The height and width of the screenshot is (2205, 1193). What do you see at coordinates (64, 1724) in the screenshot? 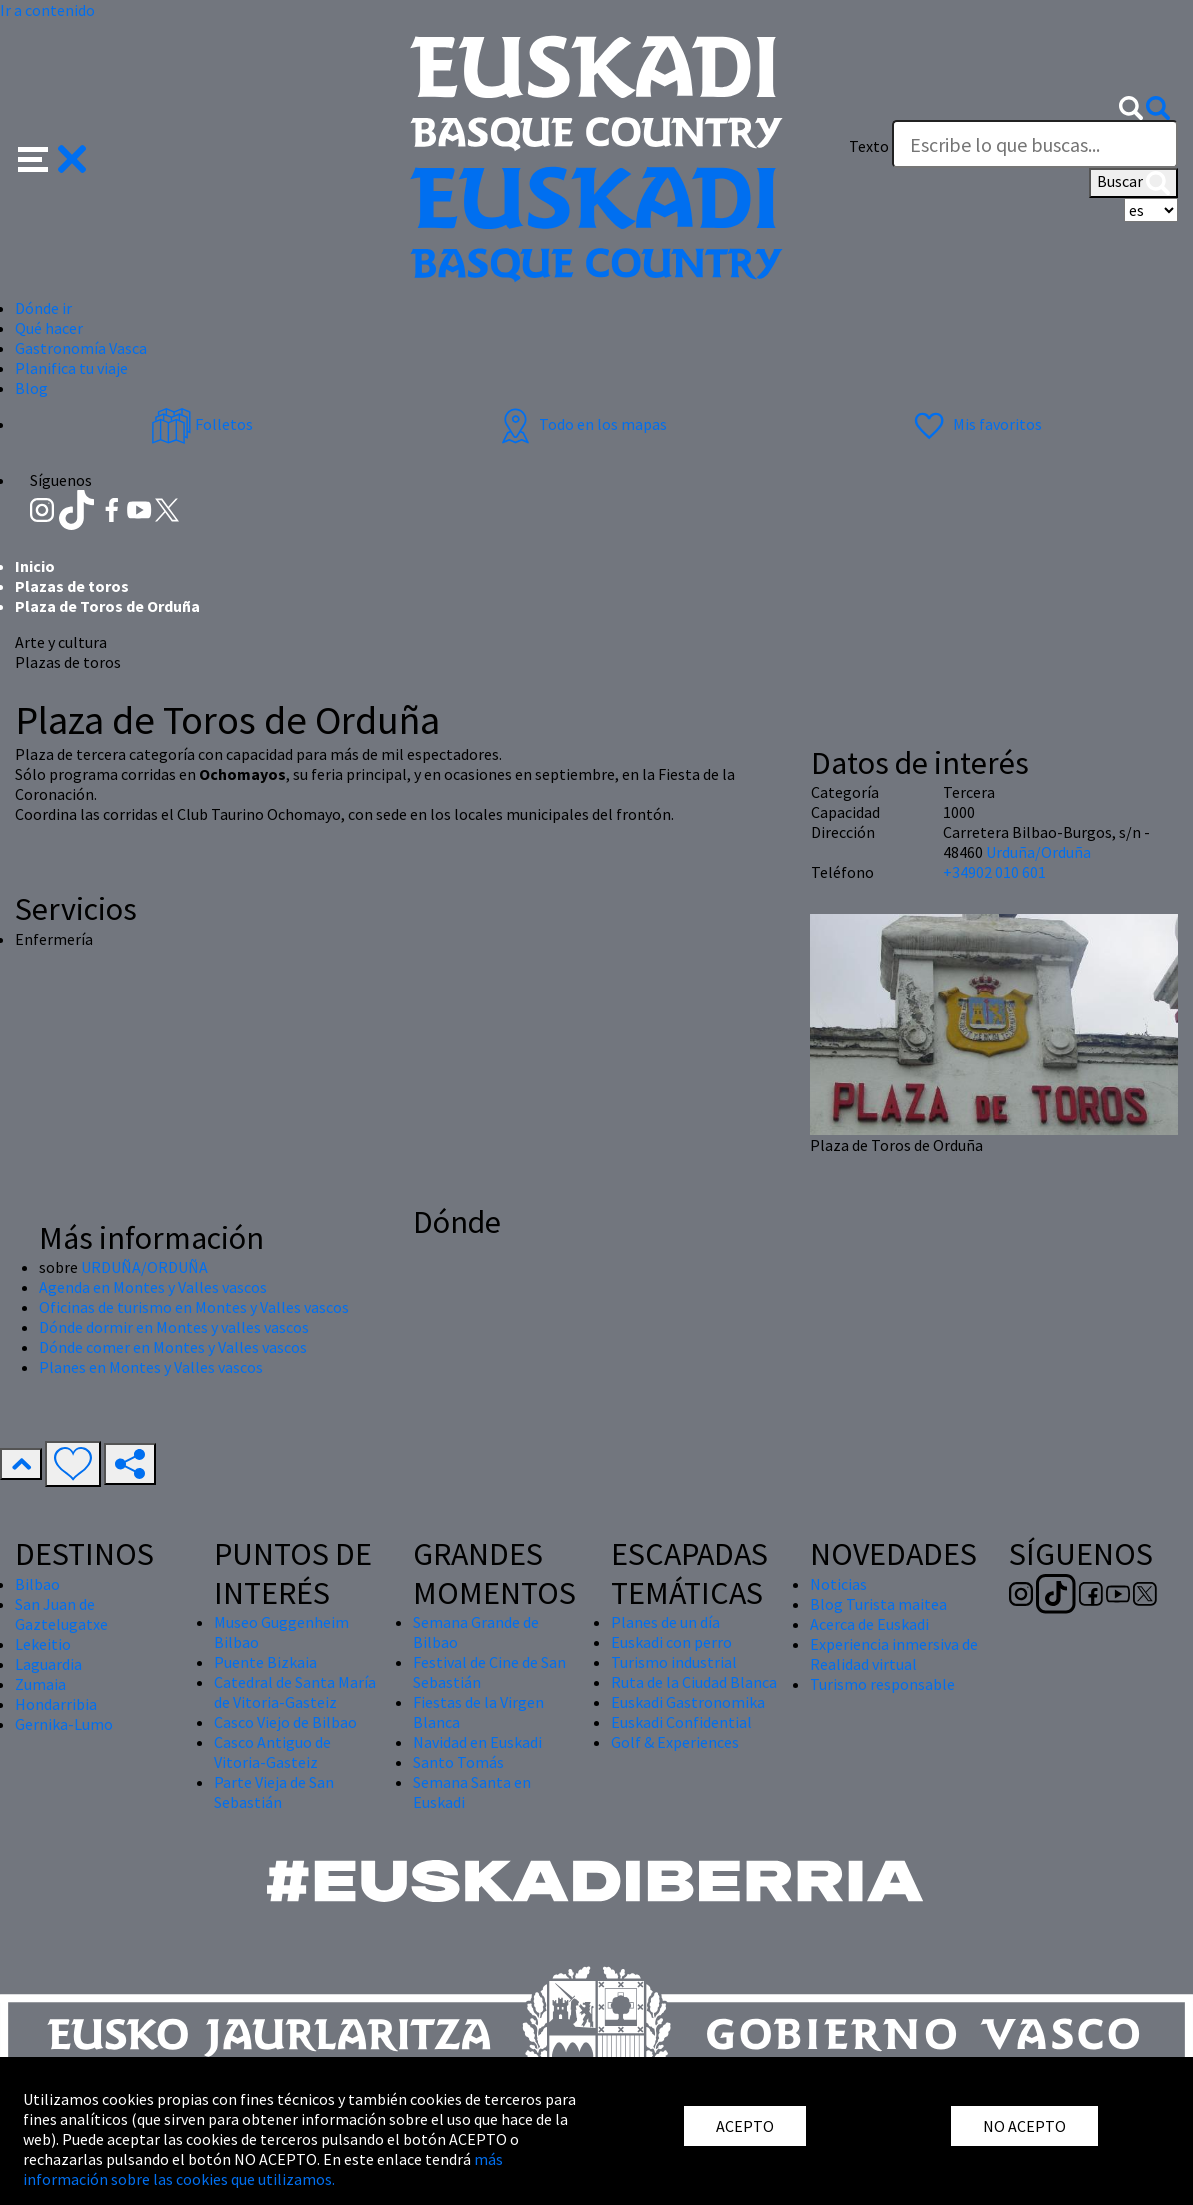
I see `Gernika-Lumo` at bounding box center [64, 1724].